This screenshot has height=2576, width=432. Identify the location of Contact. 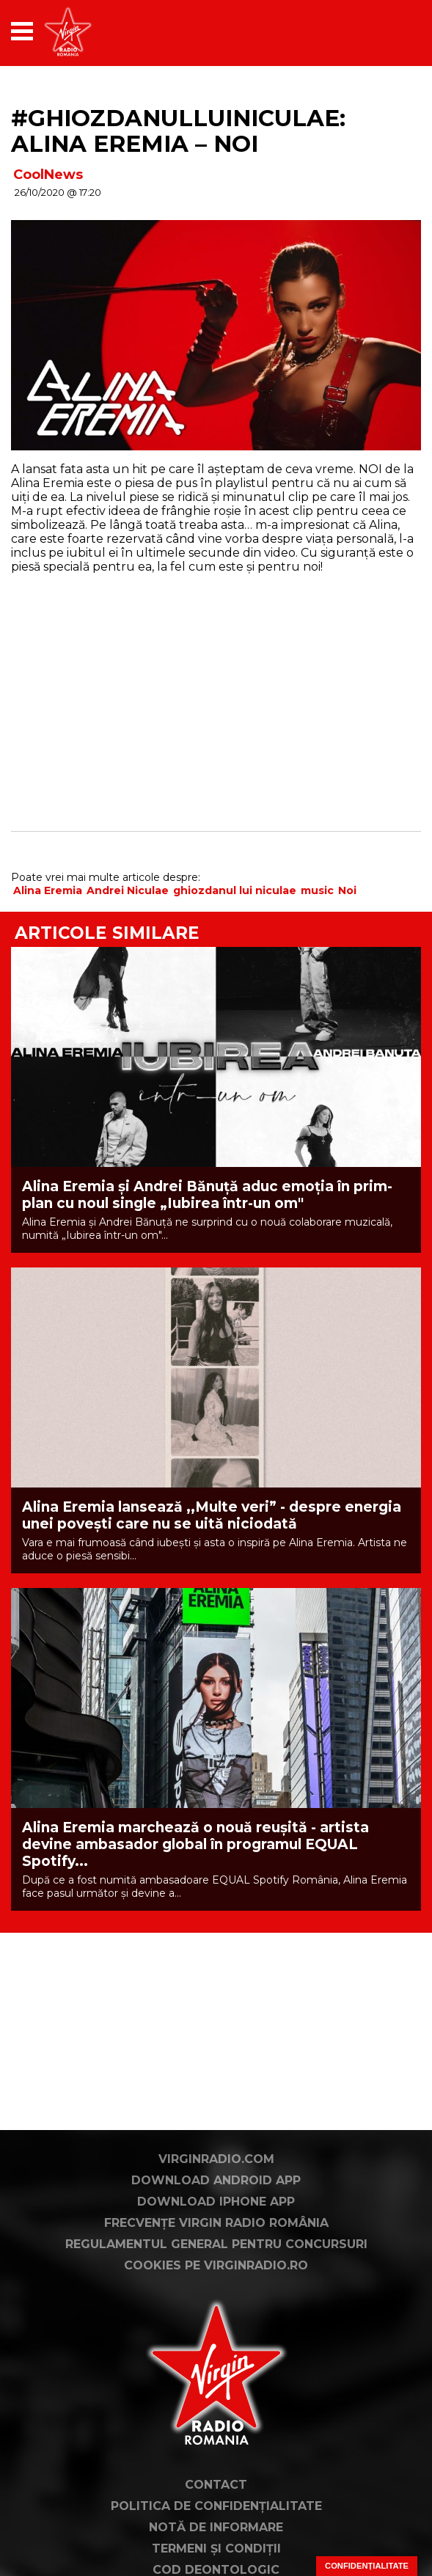
(216, 2485).